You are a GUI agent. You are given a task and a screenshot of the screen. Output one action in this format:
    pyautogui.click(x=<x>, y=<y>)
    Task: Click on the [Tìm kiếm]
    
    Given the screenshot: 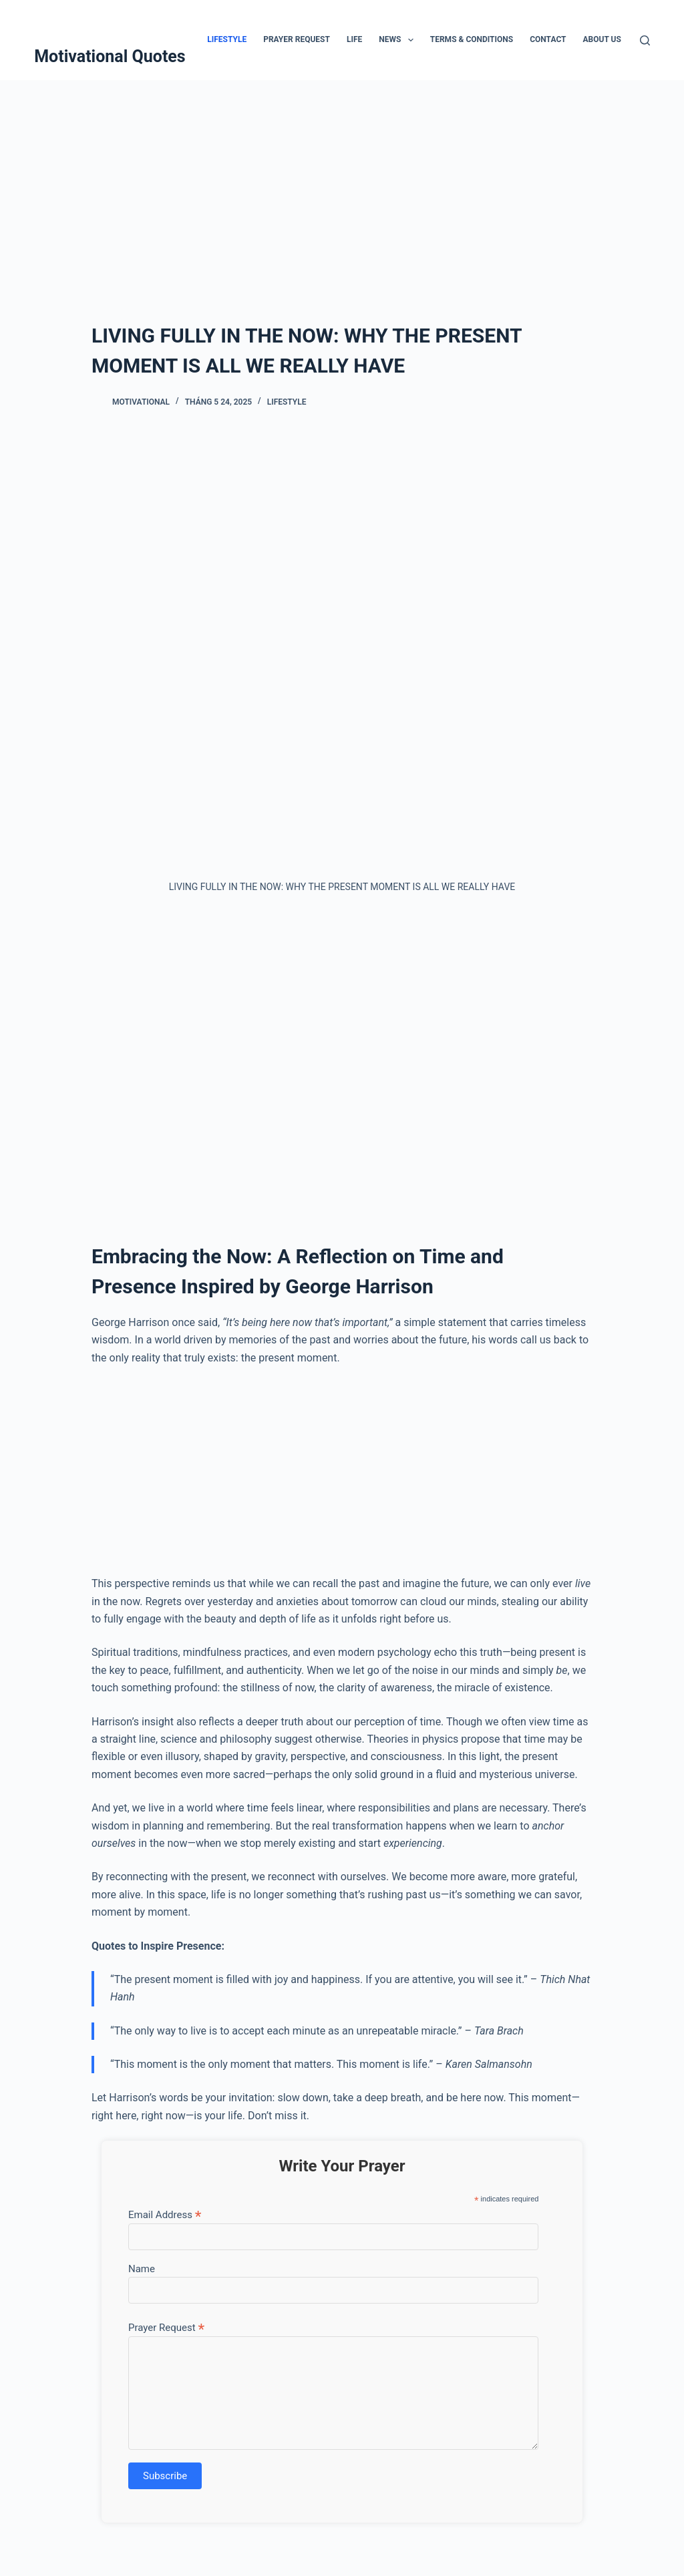 What is the action you would take?
    pyautogui.click(x=645, y=40)
    